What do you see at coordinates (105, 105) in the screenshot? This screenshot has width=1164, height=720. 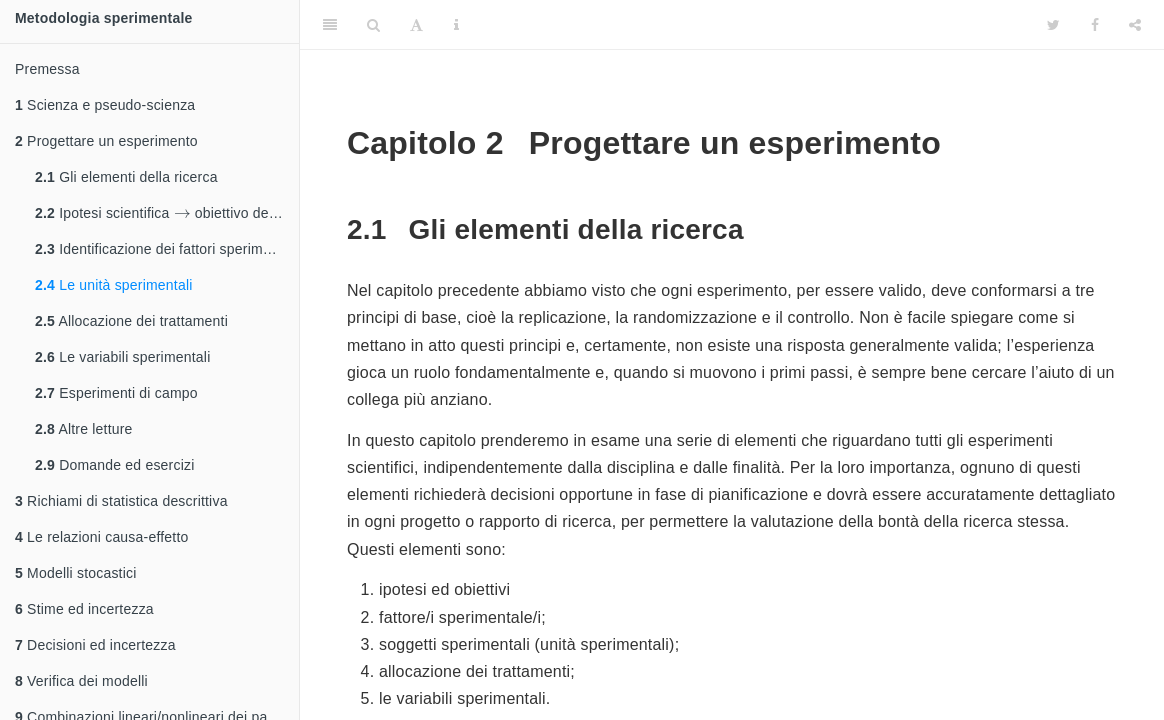 I see `Scienza e pseudo-scienza` at bounding box center [105, 105].